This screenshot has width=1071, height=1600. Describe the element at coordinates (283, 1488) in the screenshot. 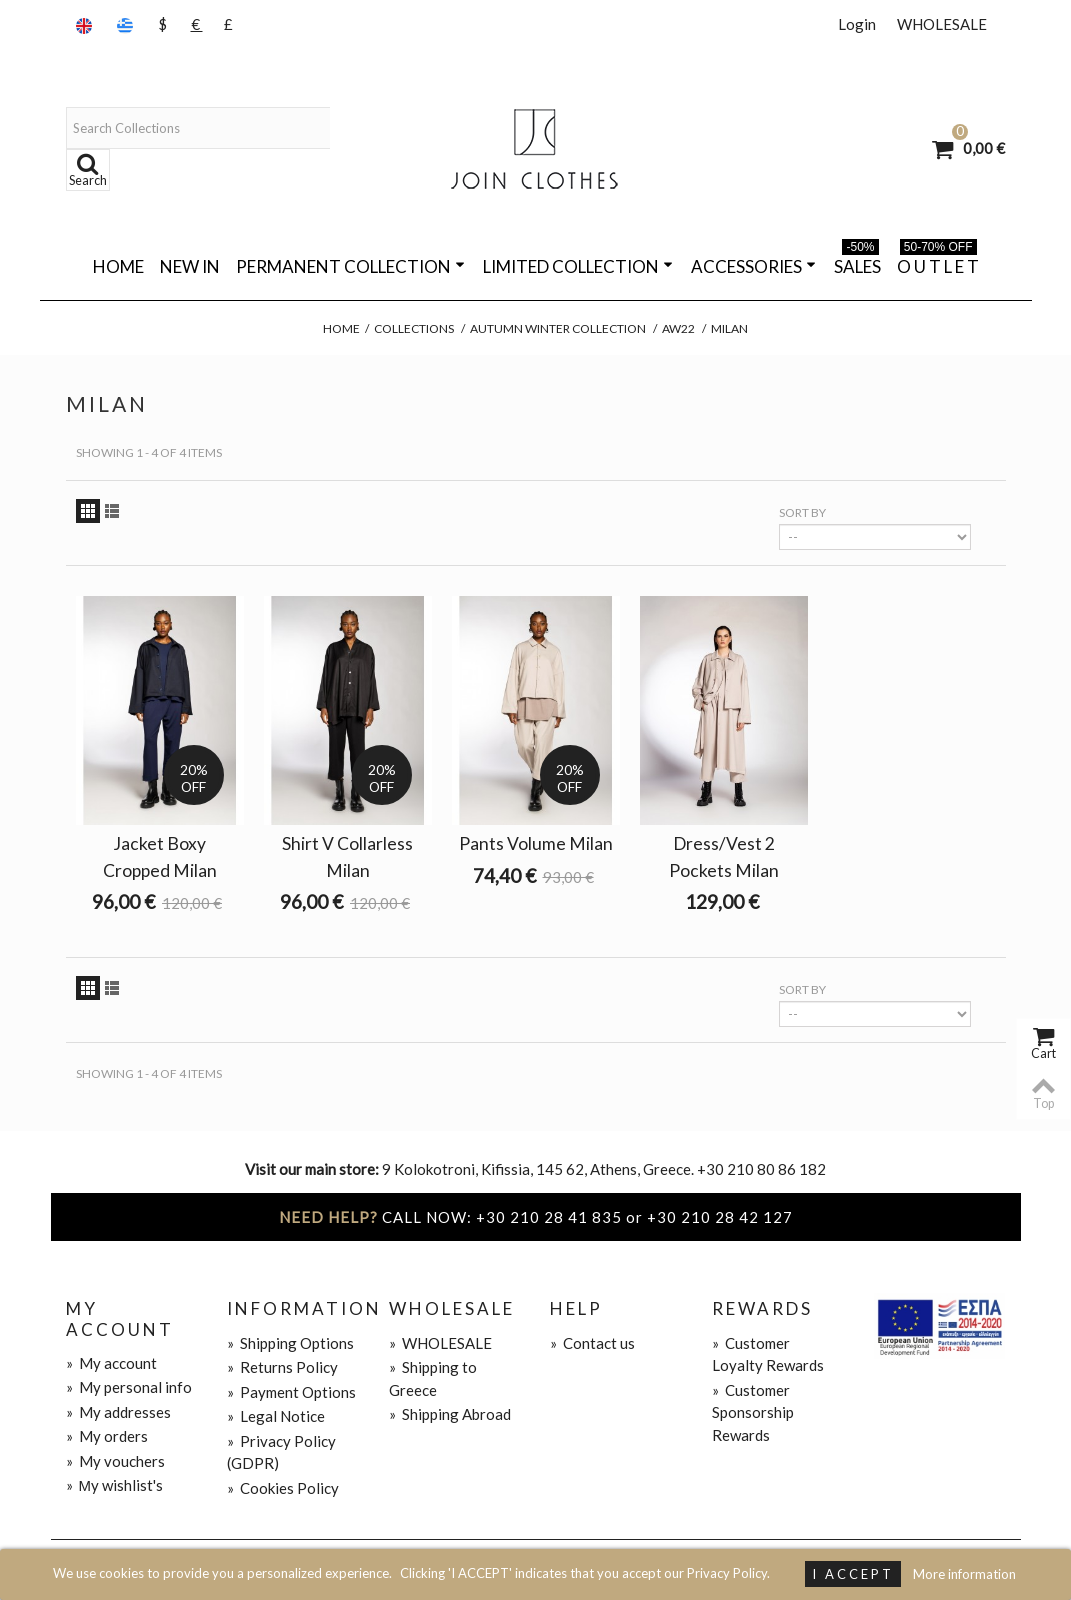

I see `Cookies Policy` at that location.